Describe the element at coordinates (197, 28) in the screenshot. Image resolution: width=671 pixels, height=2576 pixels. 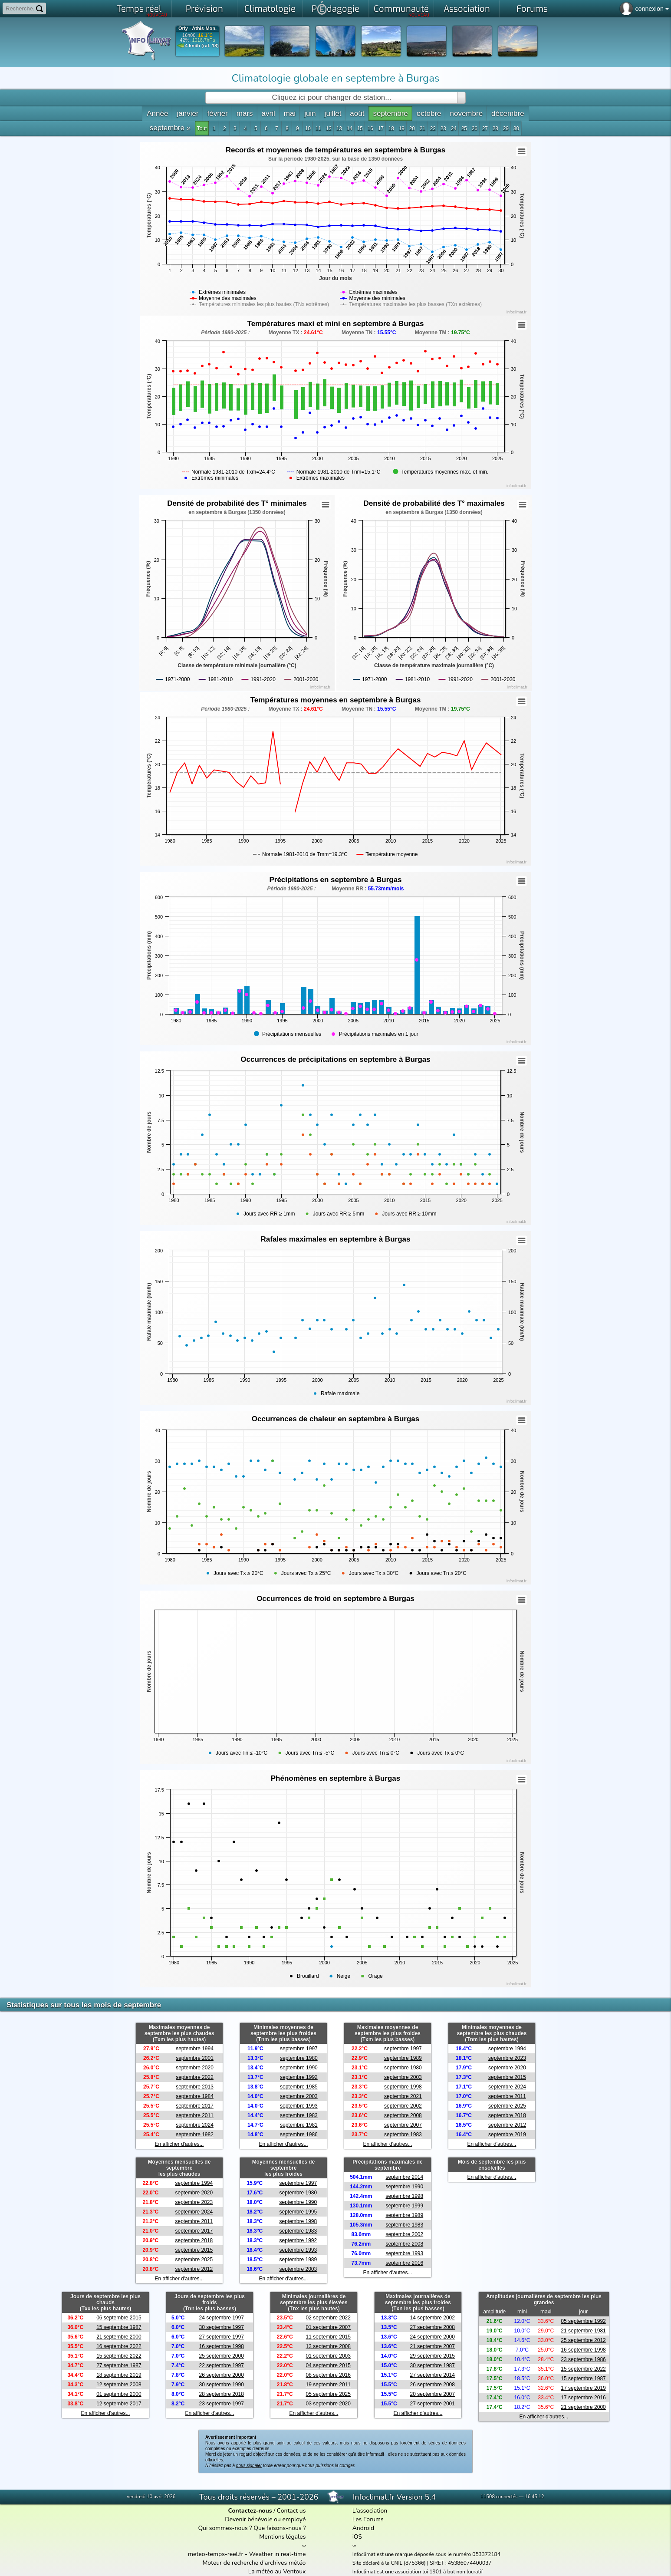
I see `Orly - Athis-Mon.` at that location.